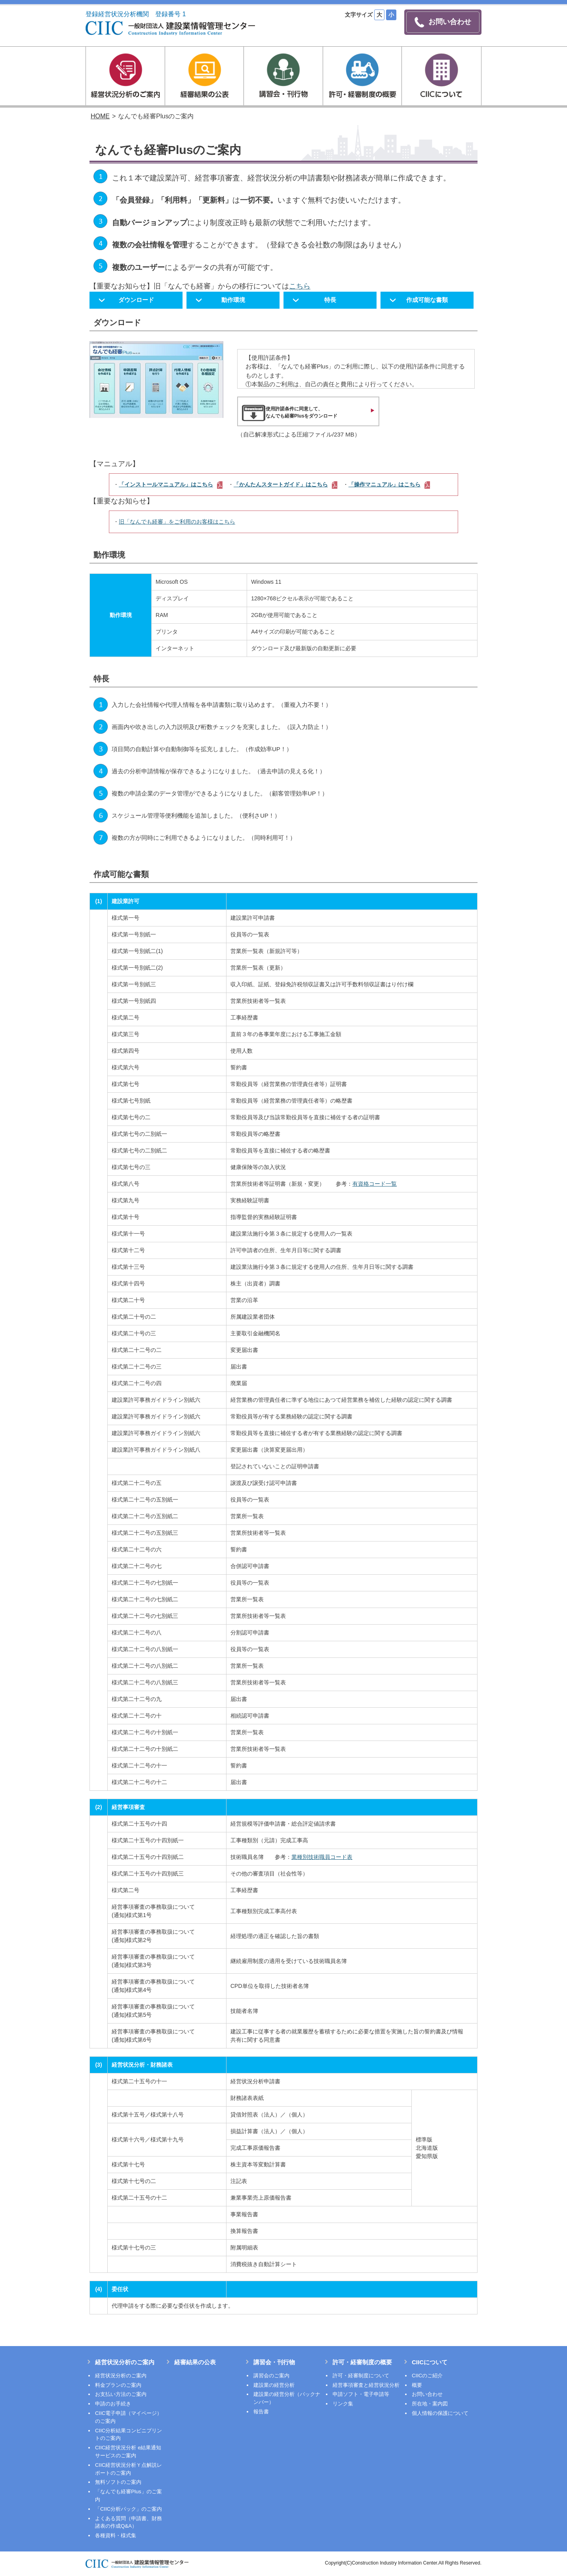  What do you see at coordinates (330, 299) in the screenshot?
I see `特長` at bounding box center [330, 299].